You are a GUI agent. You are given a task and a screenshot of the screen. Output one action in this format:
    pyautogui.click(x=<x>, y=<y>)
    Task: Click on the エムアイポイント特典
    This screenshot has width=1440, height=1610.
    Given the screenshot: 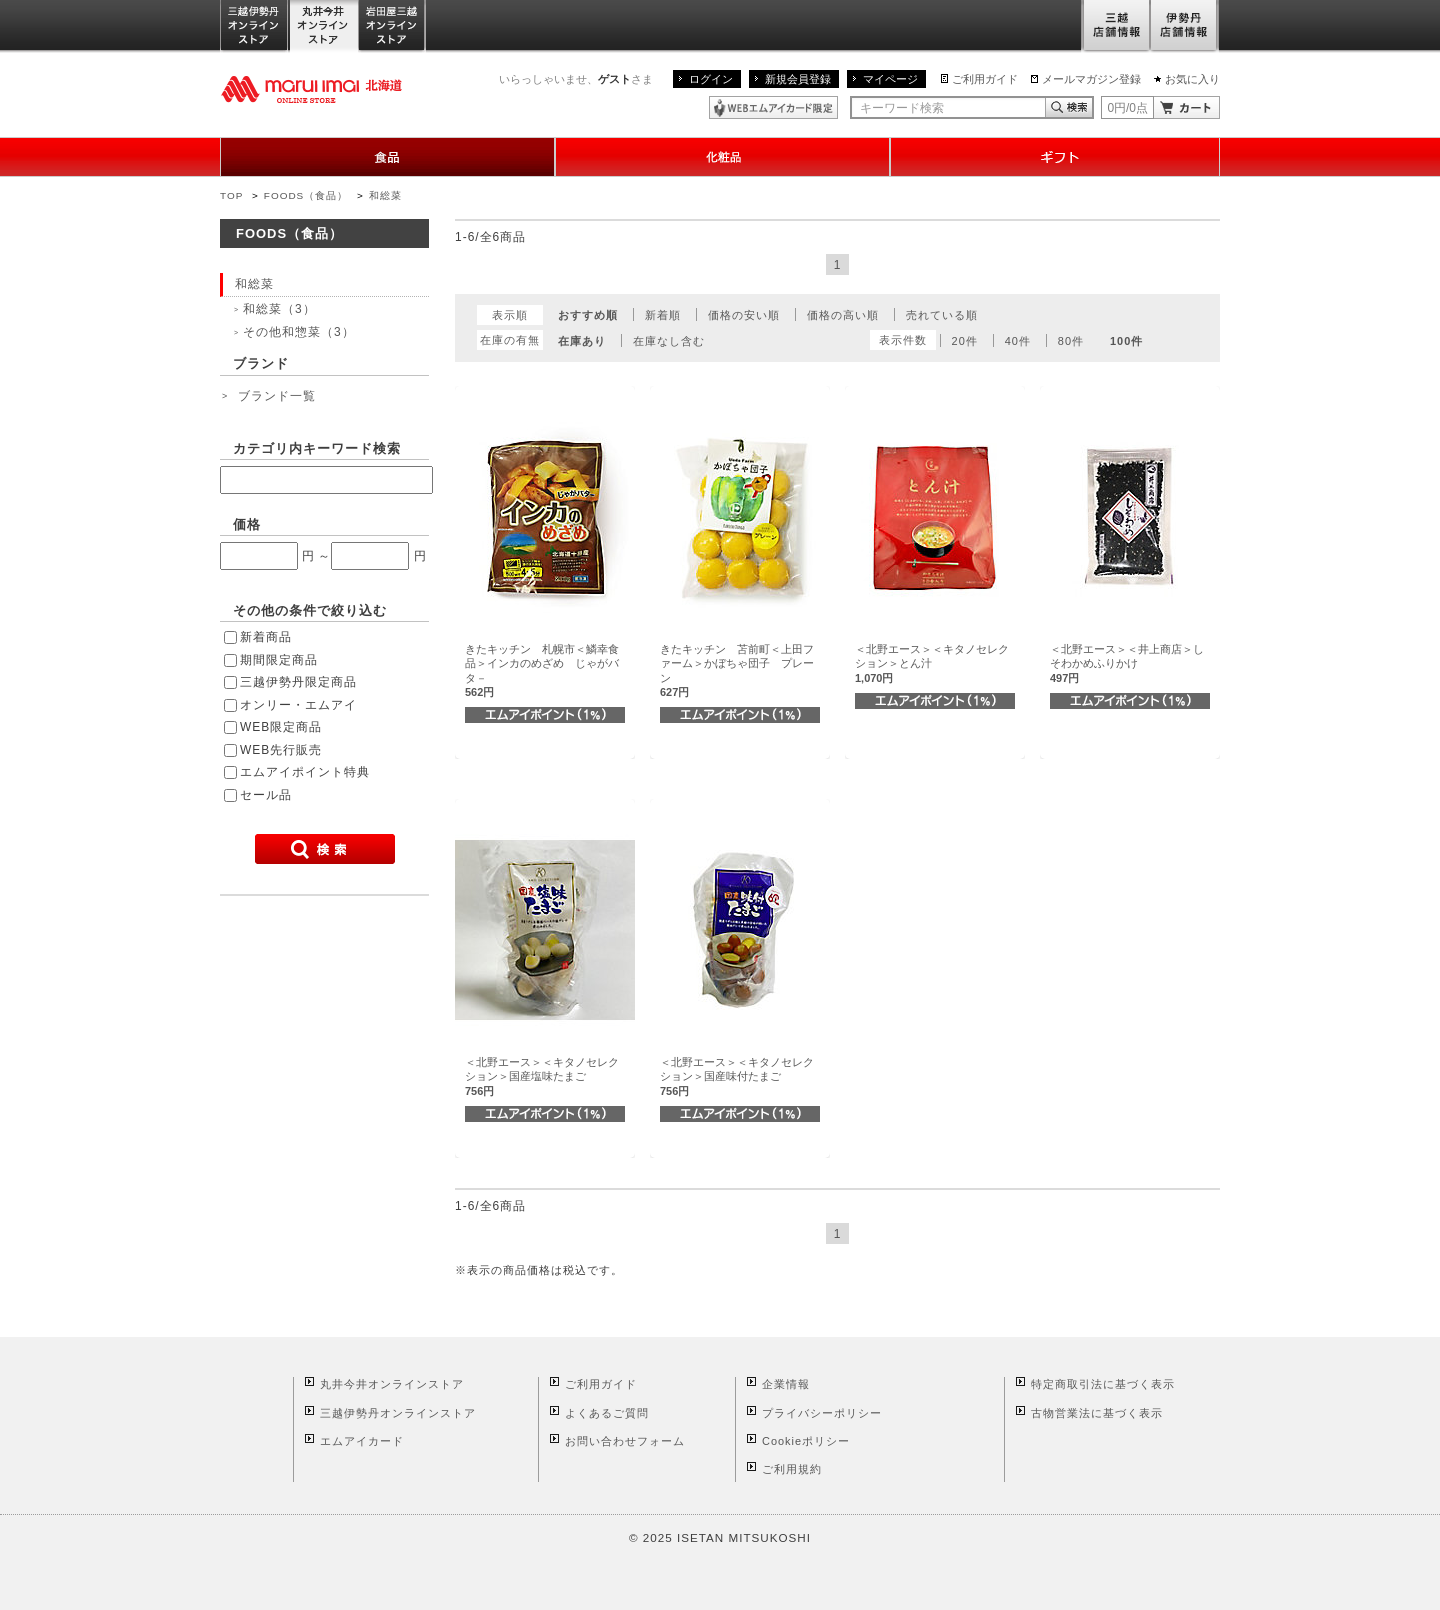 What is the action you would take?
    pyautogui.click(x=305, y=772)
    